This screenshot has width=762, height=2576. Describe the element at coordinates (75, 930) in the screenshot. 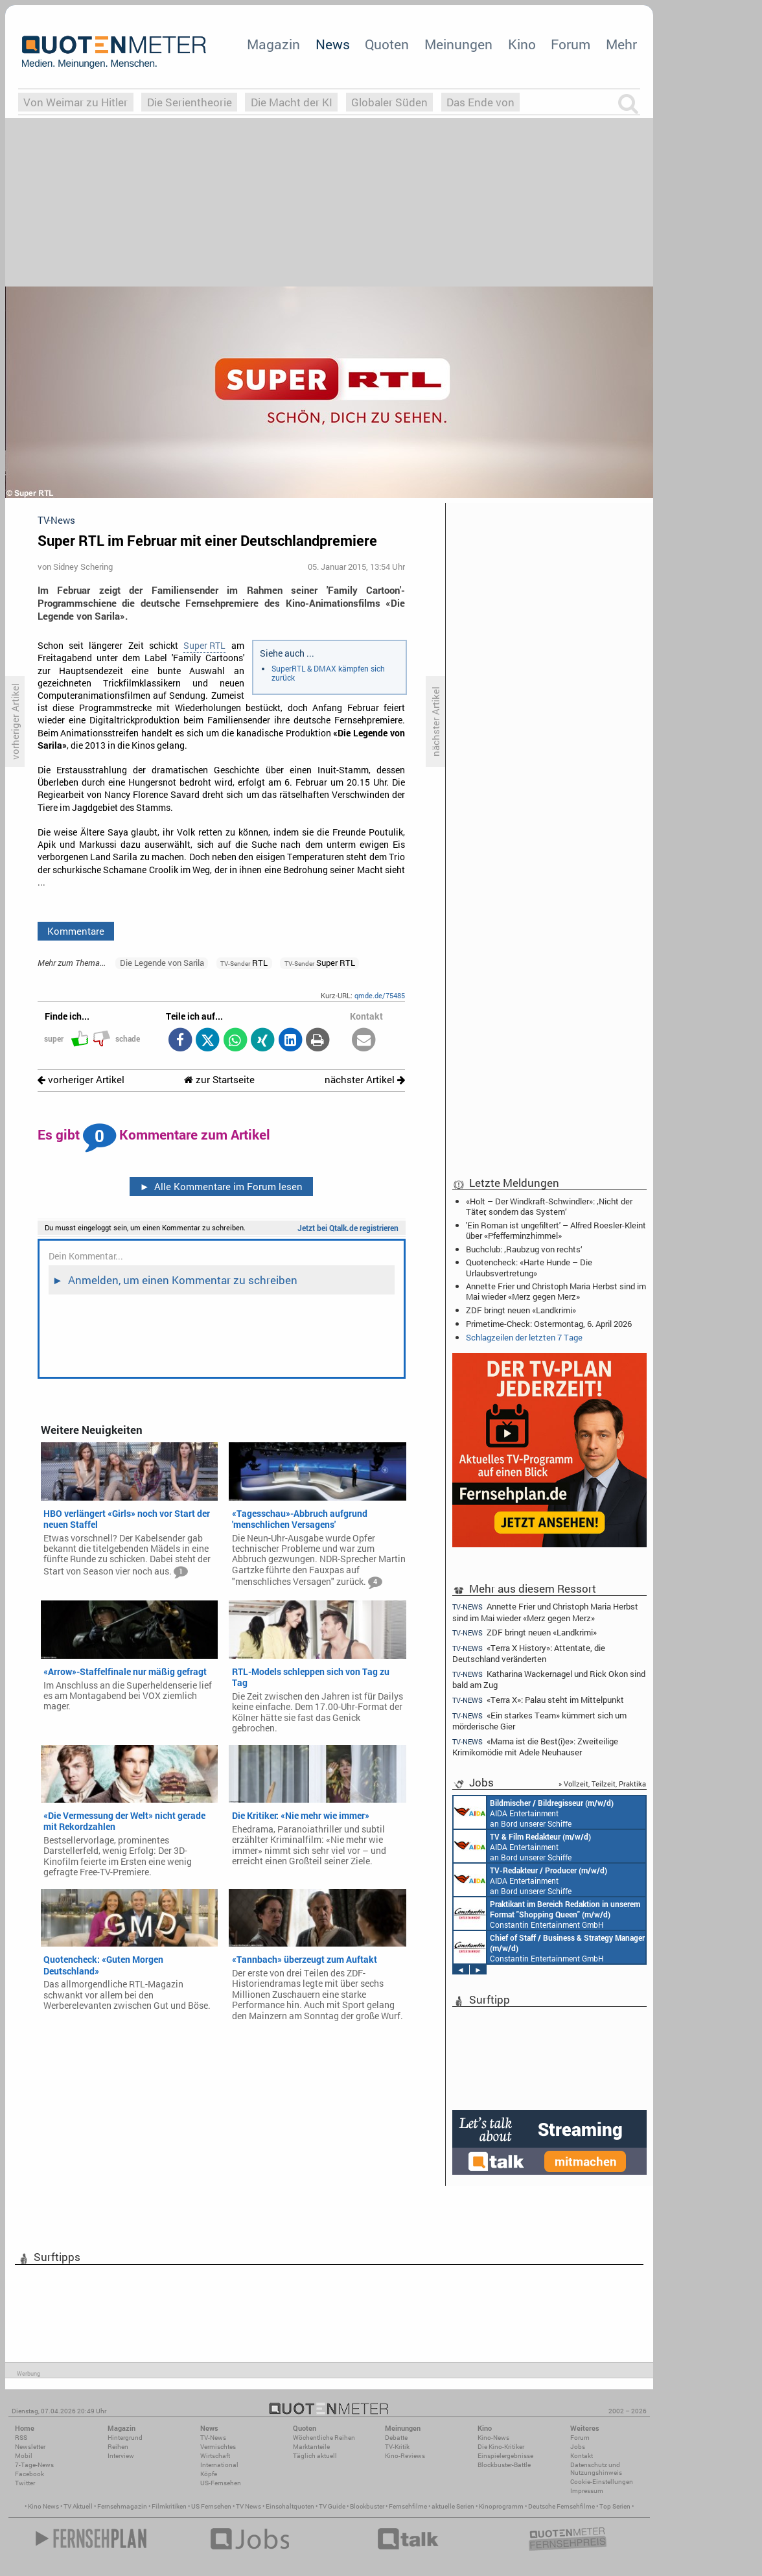

I see `Kommentare` at that location.